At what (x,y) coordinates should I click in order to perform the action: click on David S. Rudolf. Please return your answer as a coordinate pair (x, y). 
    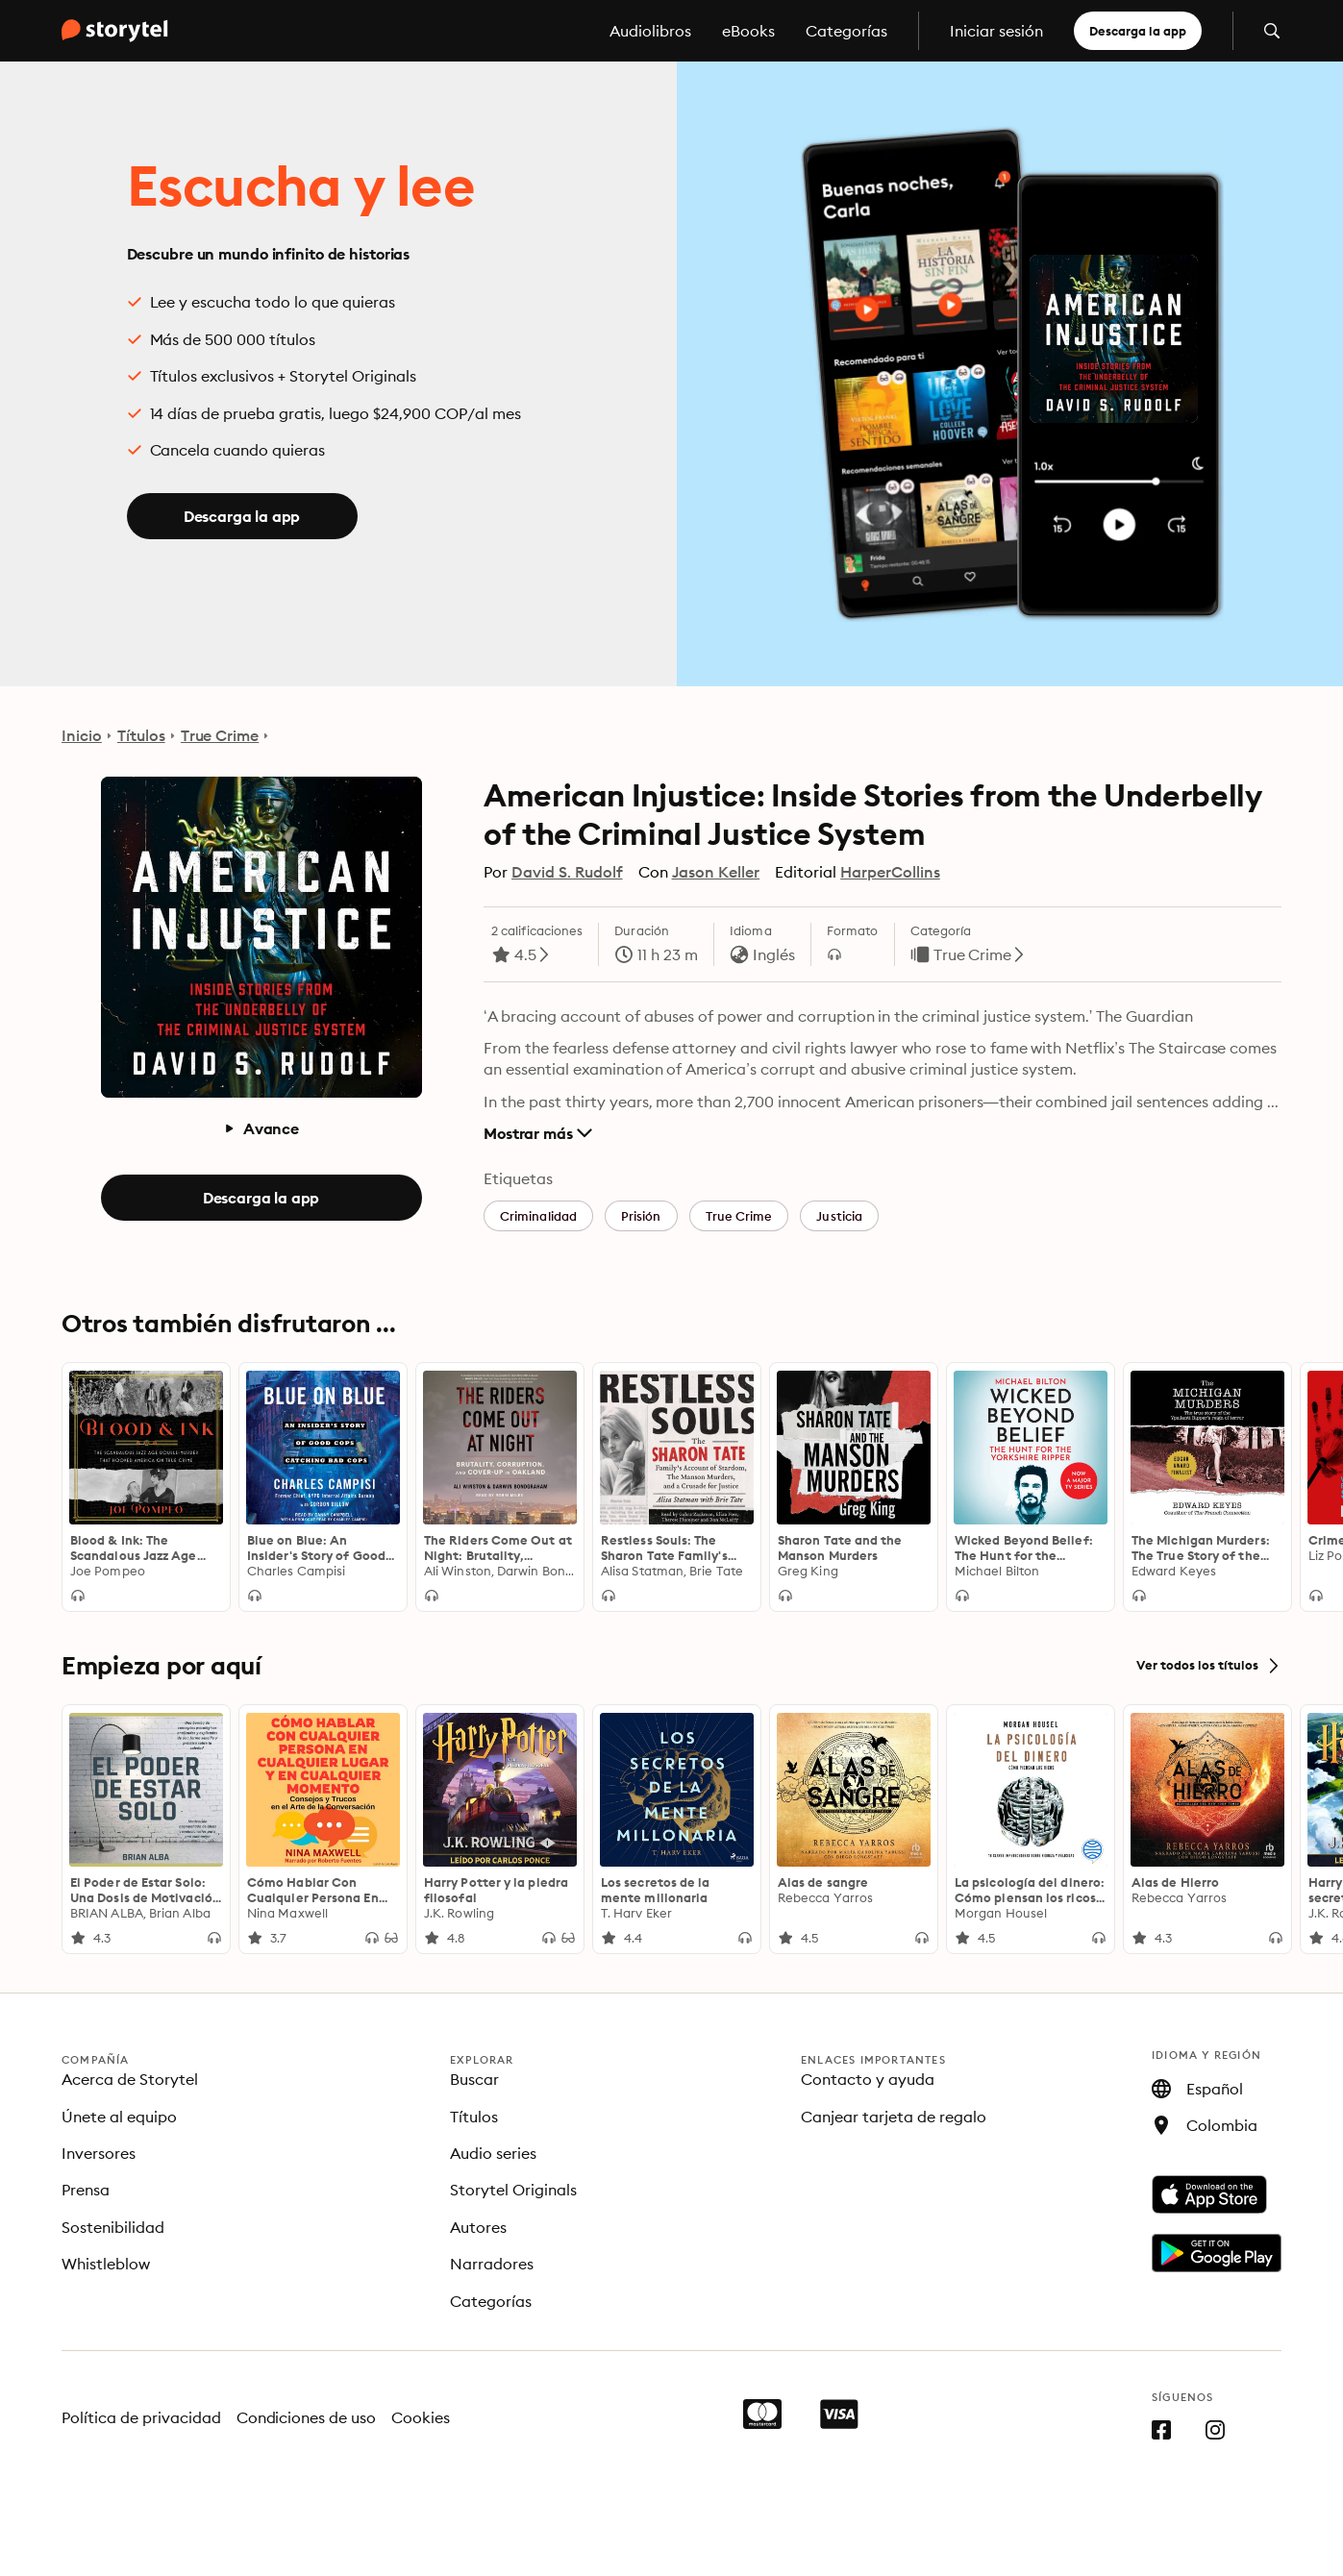
    Looking at the image, I should click on (567, 871).